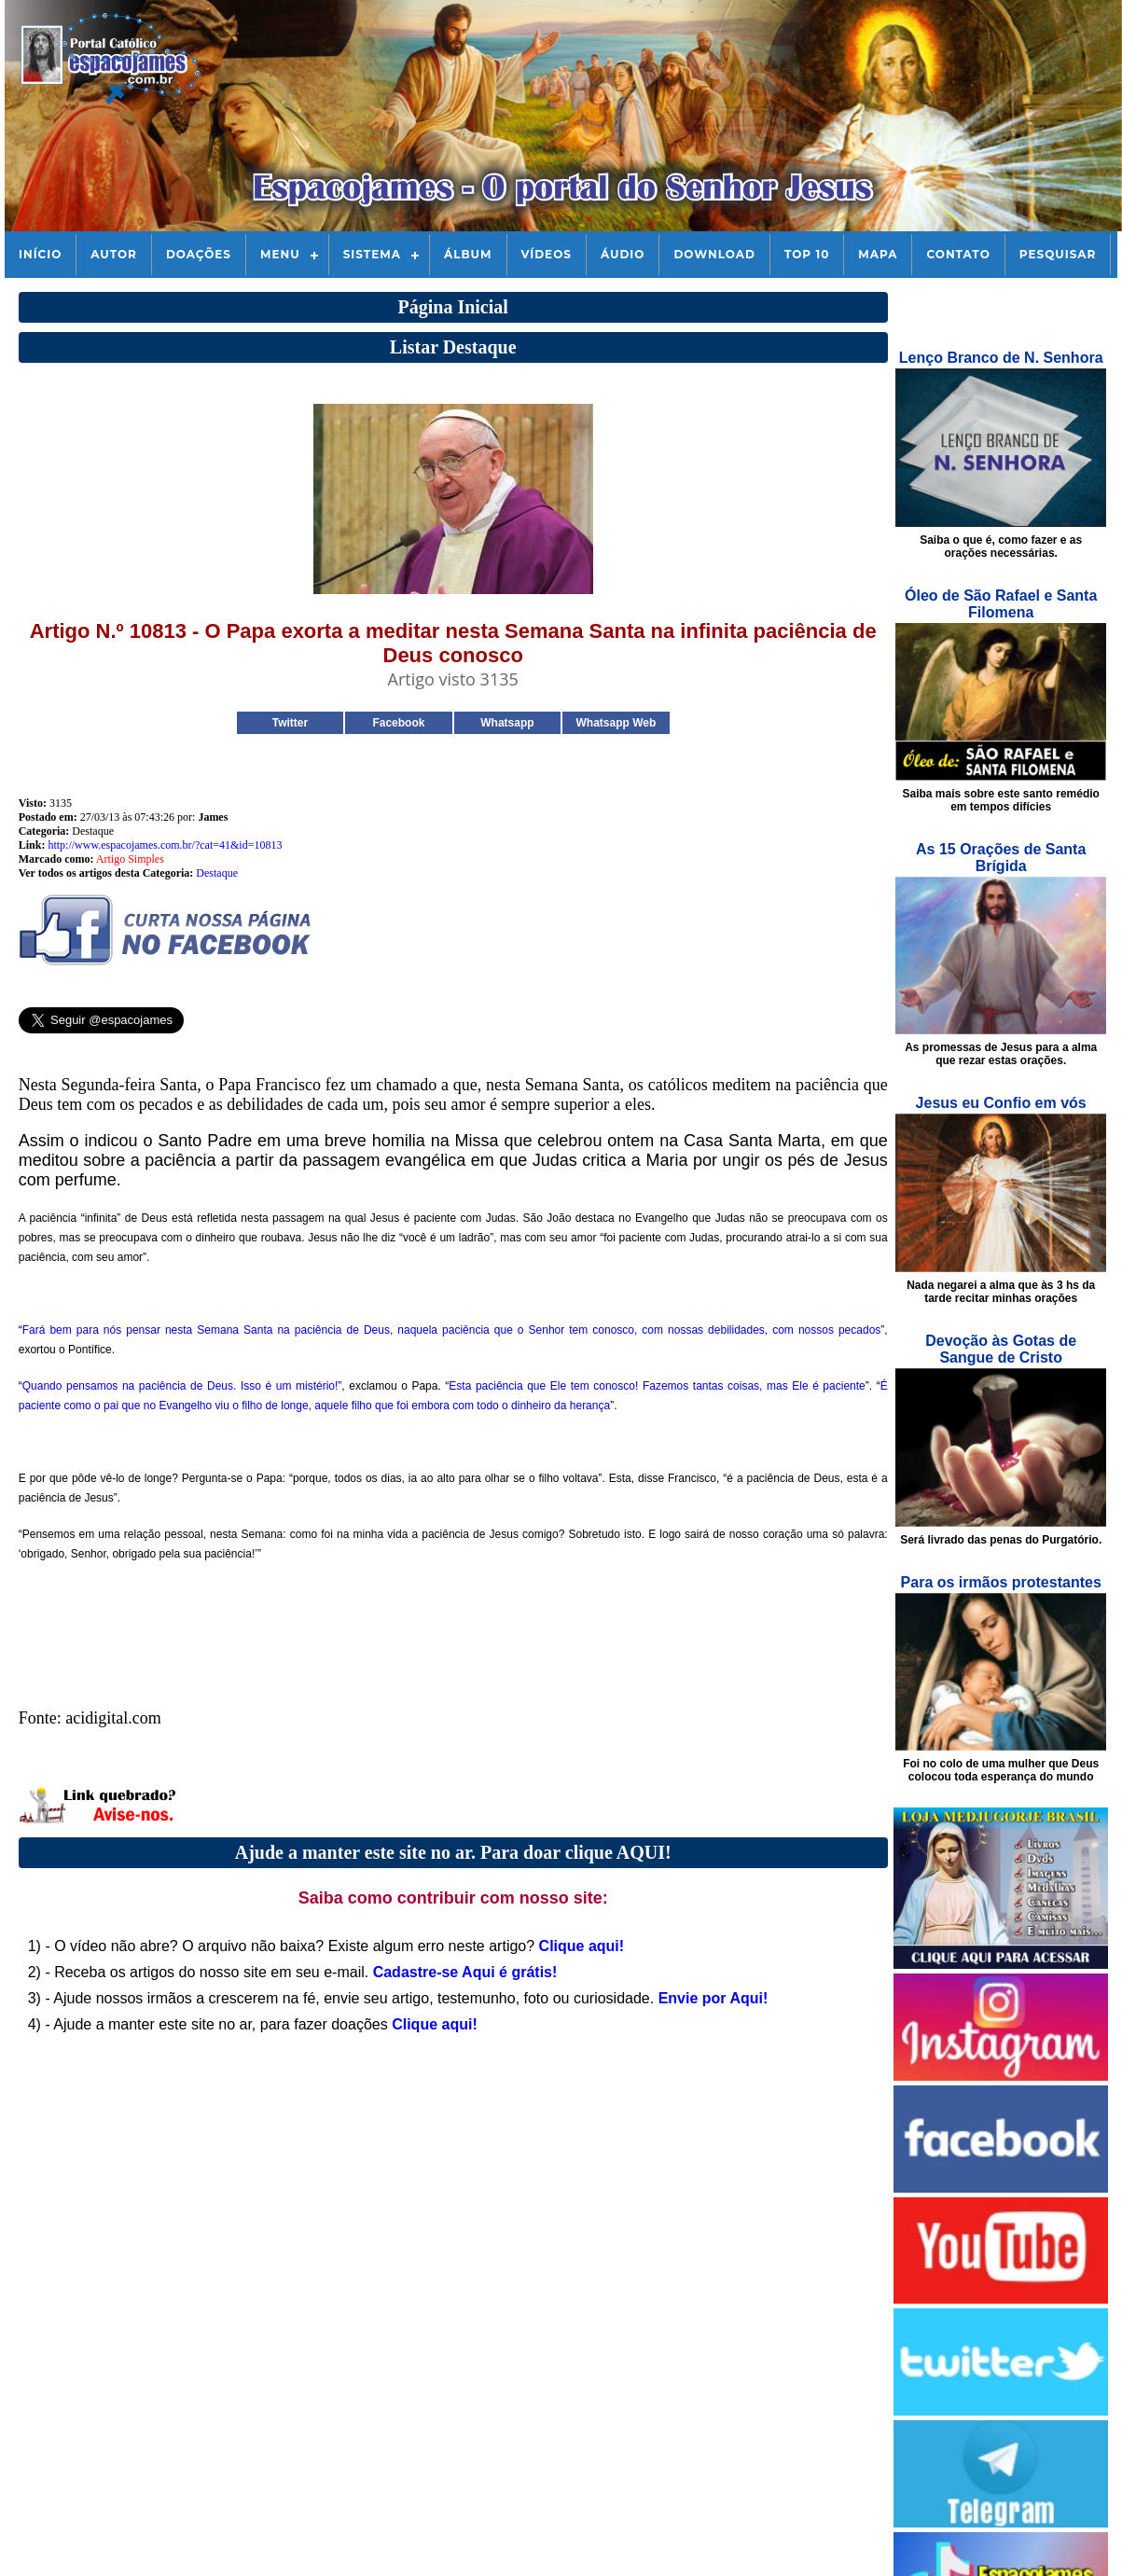  What do you see at coordinates (877, 254) in the screenshot?
I see `Mapa` at bounding box center [877, 254].